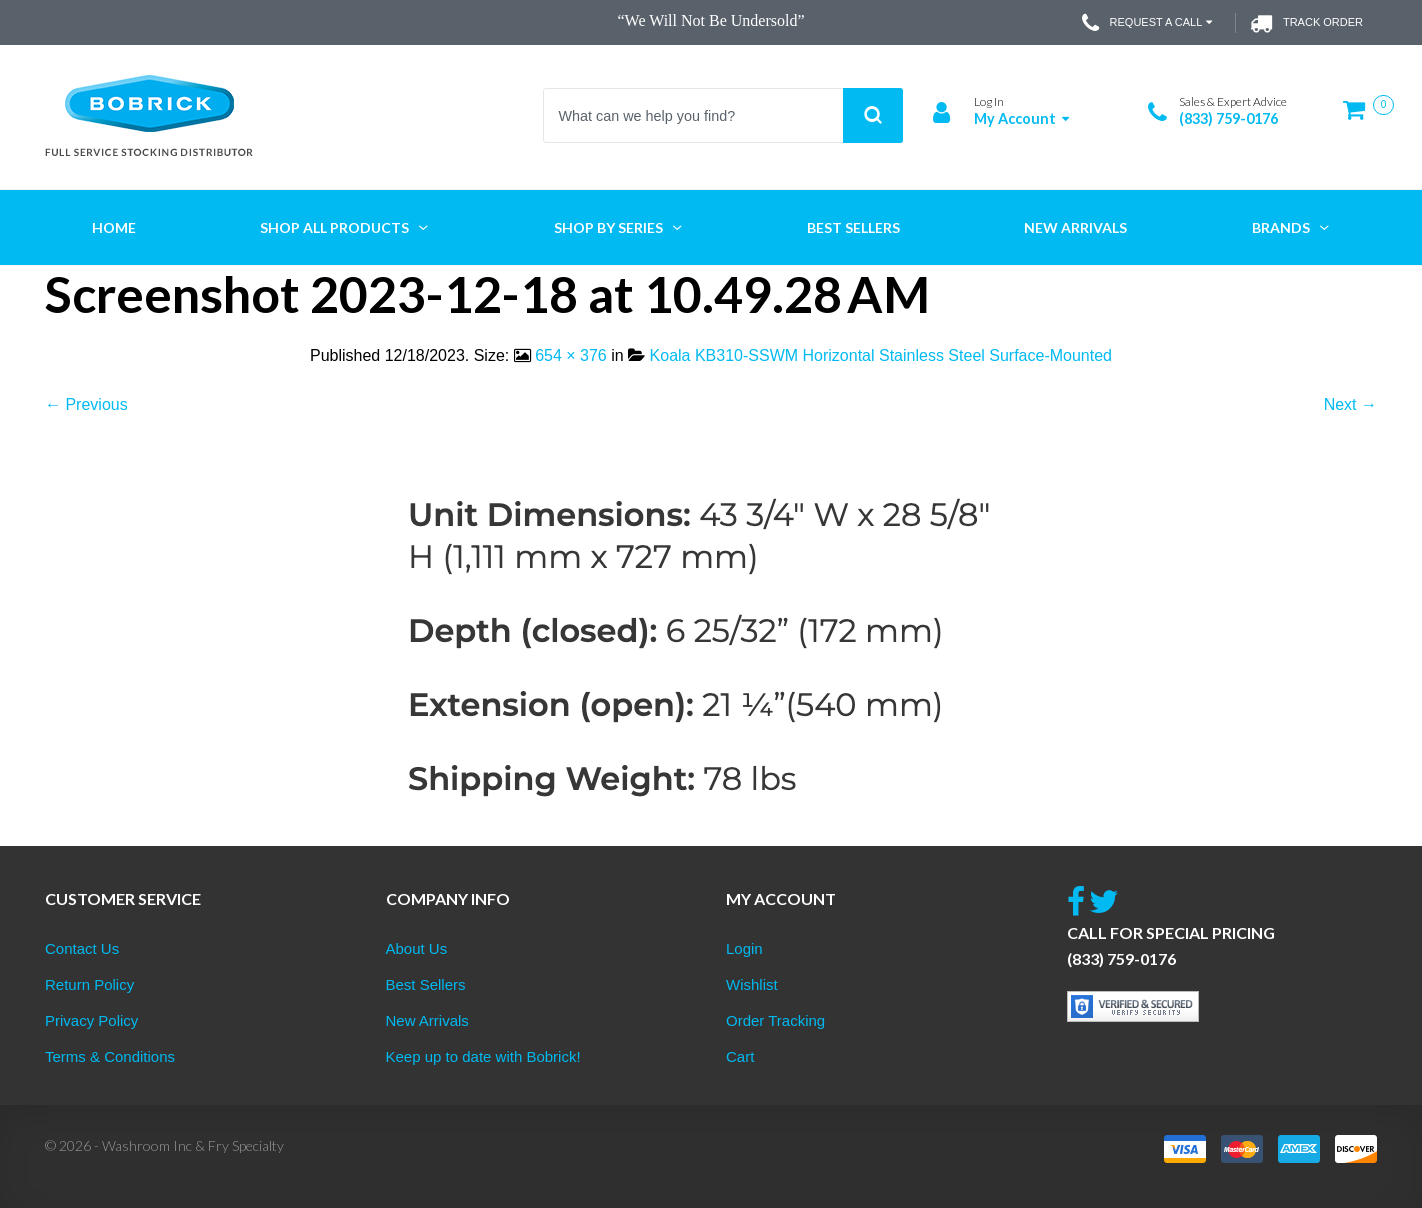  I want to click on Search, so click(873, 115).